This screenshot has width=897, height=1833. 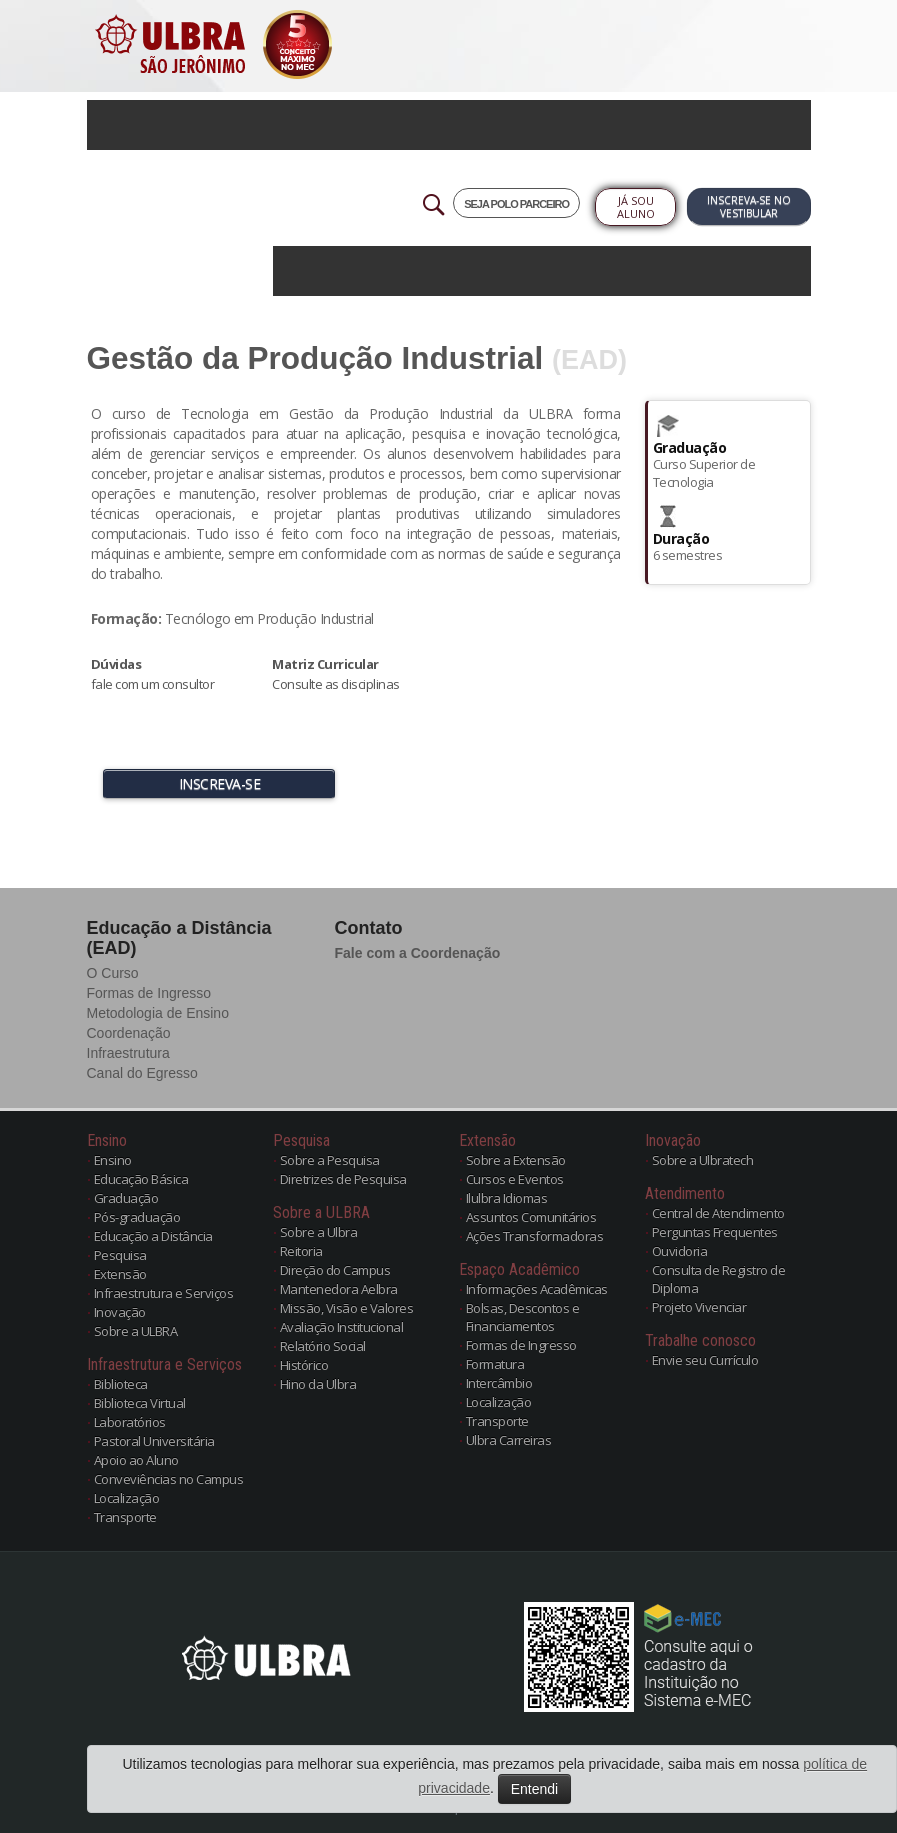 I want to click on Bolsas, Descontos e Financiamentos, so click(x=523, y=1317).